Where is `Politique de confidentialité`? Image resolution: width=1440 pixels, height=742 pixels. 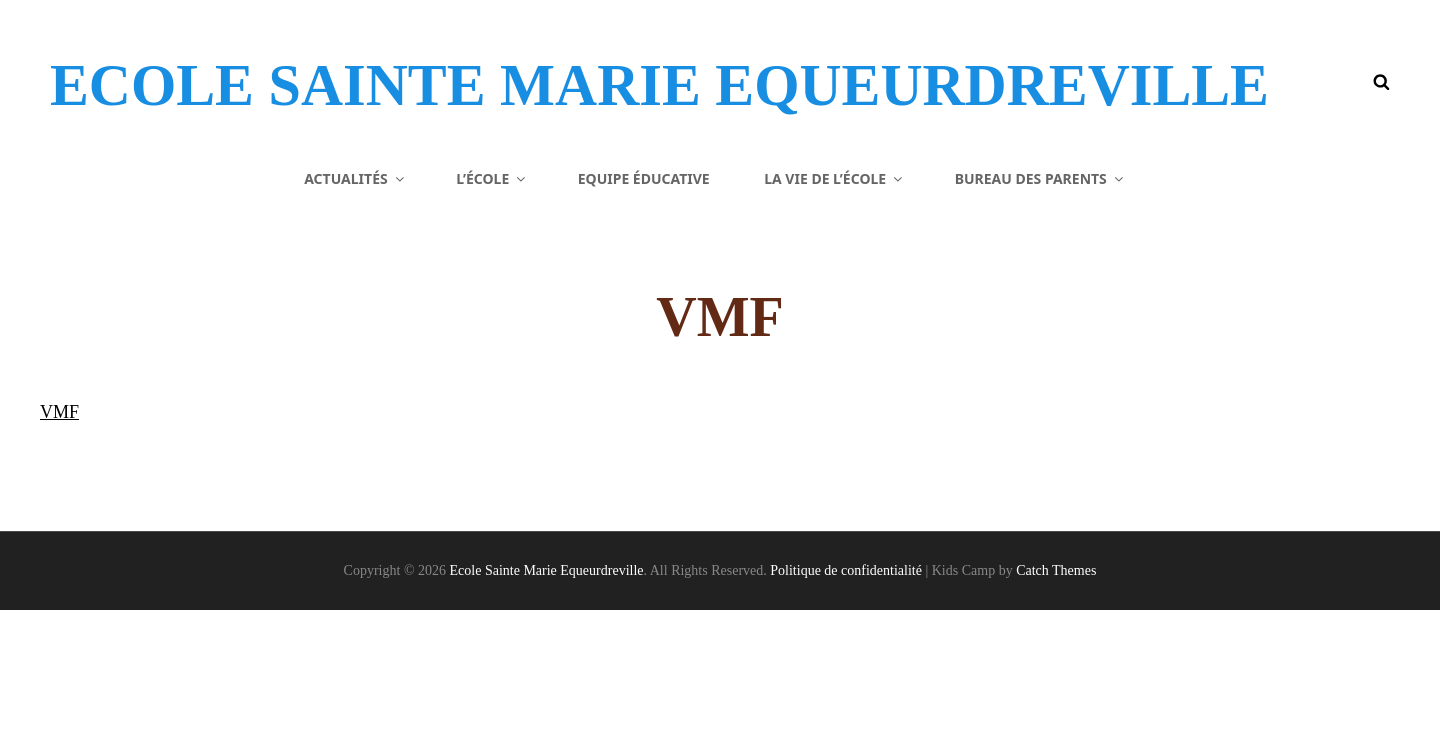
Politique de confidentialité is located at coordinates (846, 702).